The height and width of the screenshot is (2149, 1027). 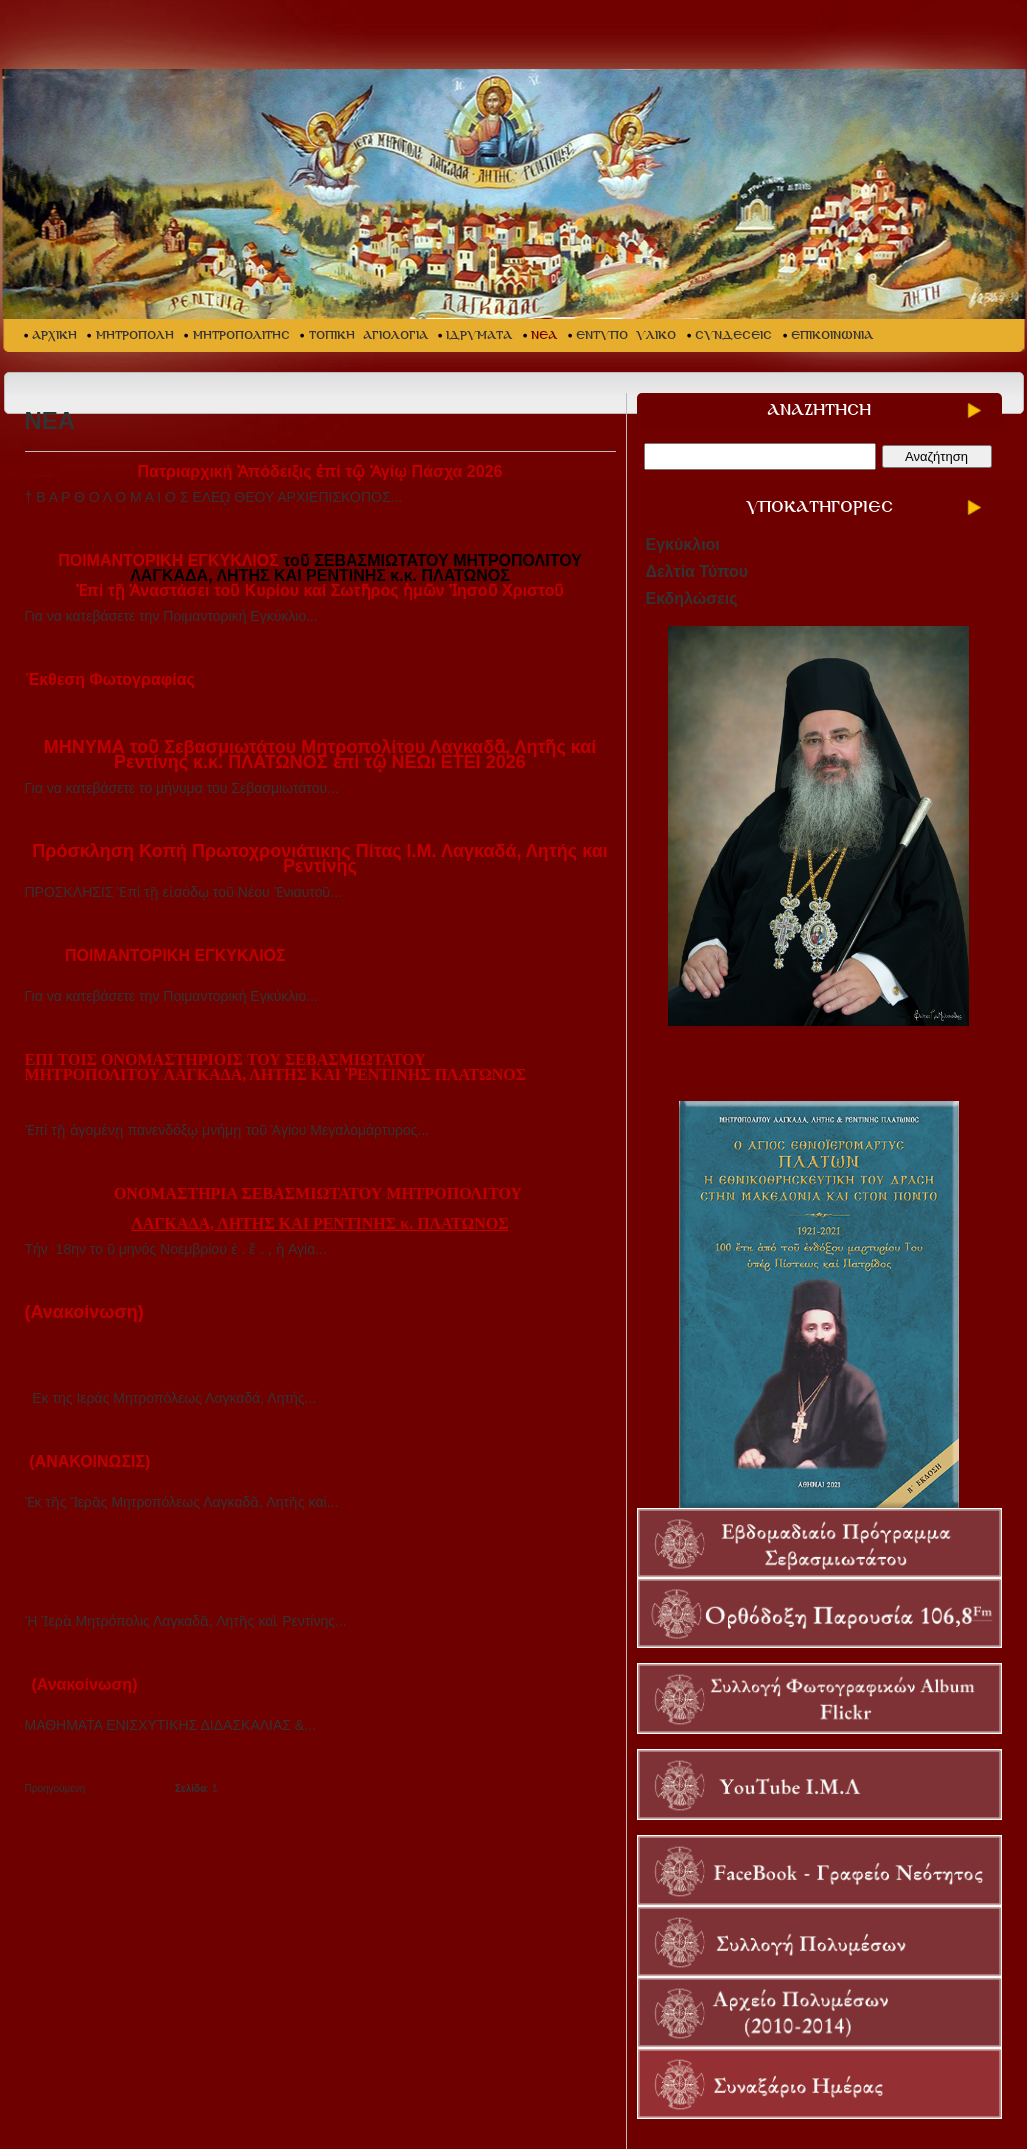 I want to click on 57, so click(x=361, y=1818).